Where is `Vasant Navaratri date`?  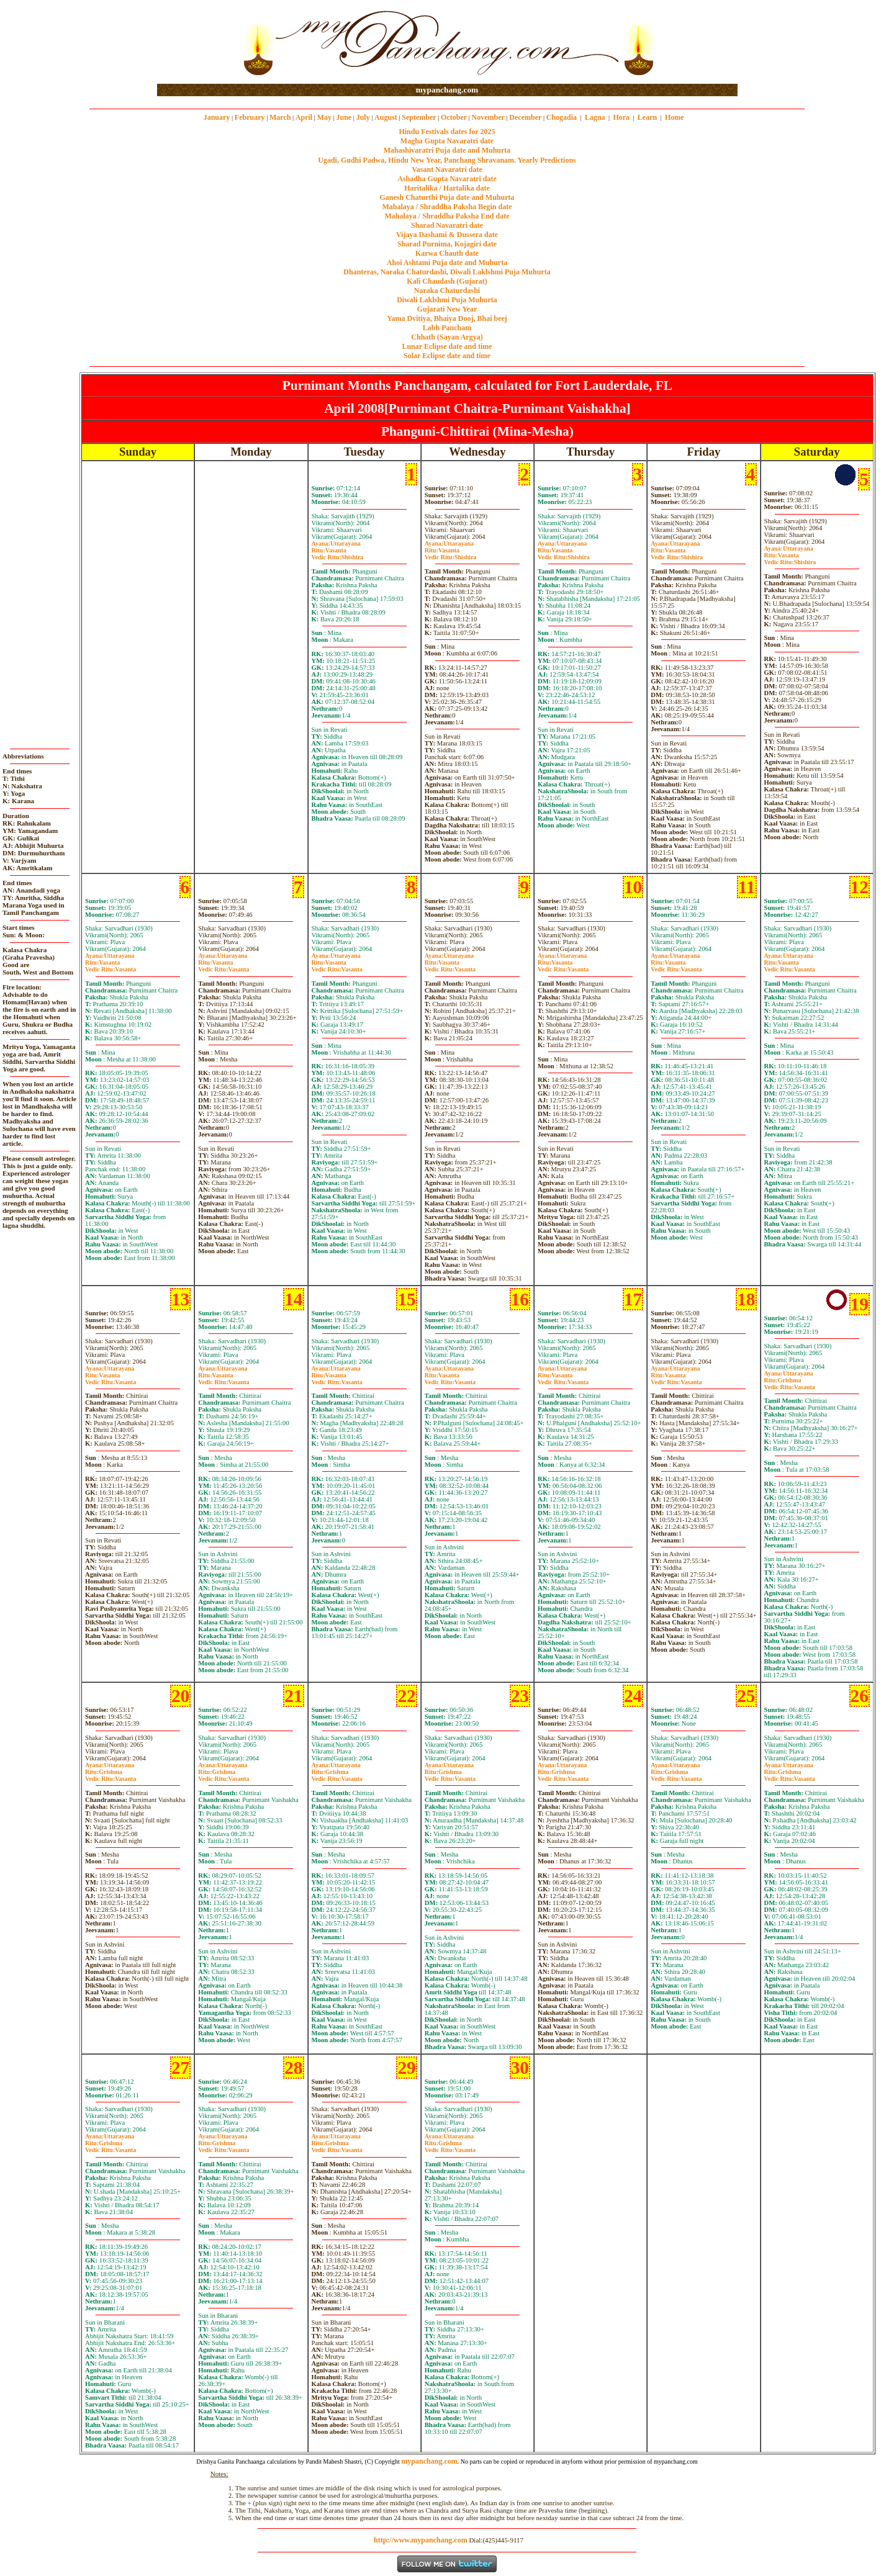
Vasant Navaratri date is located at coordinates (447, 169).